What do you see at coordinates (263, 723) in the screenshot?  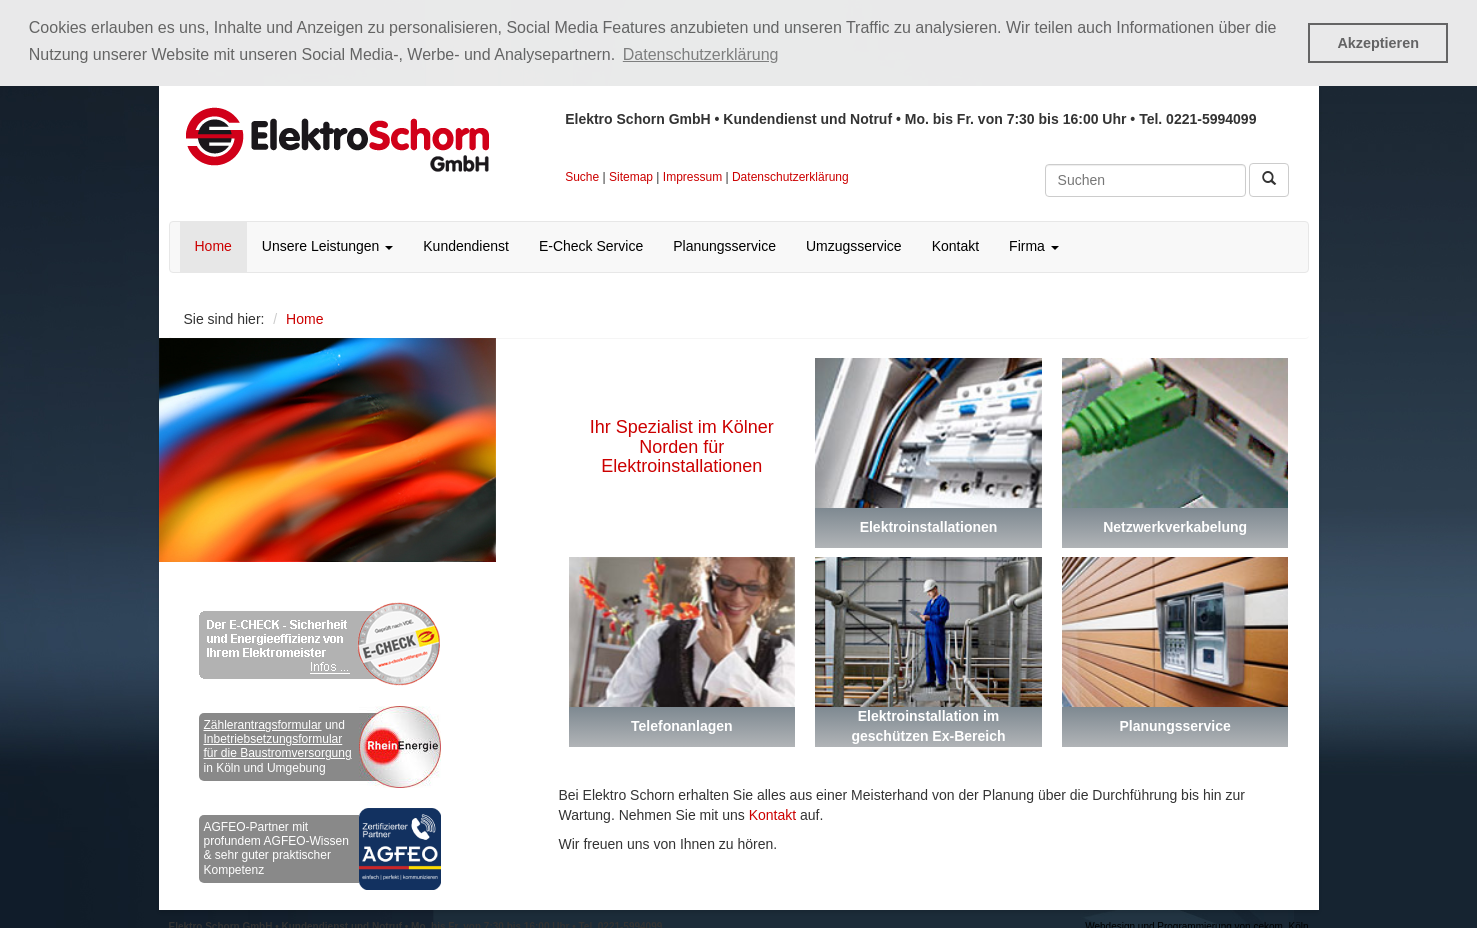 I see `Zählerantragsformular` at bounding box center [263, 723].